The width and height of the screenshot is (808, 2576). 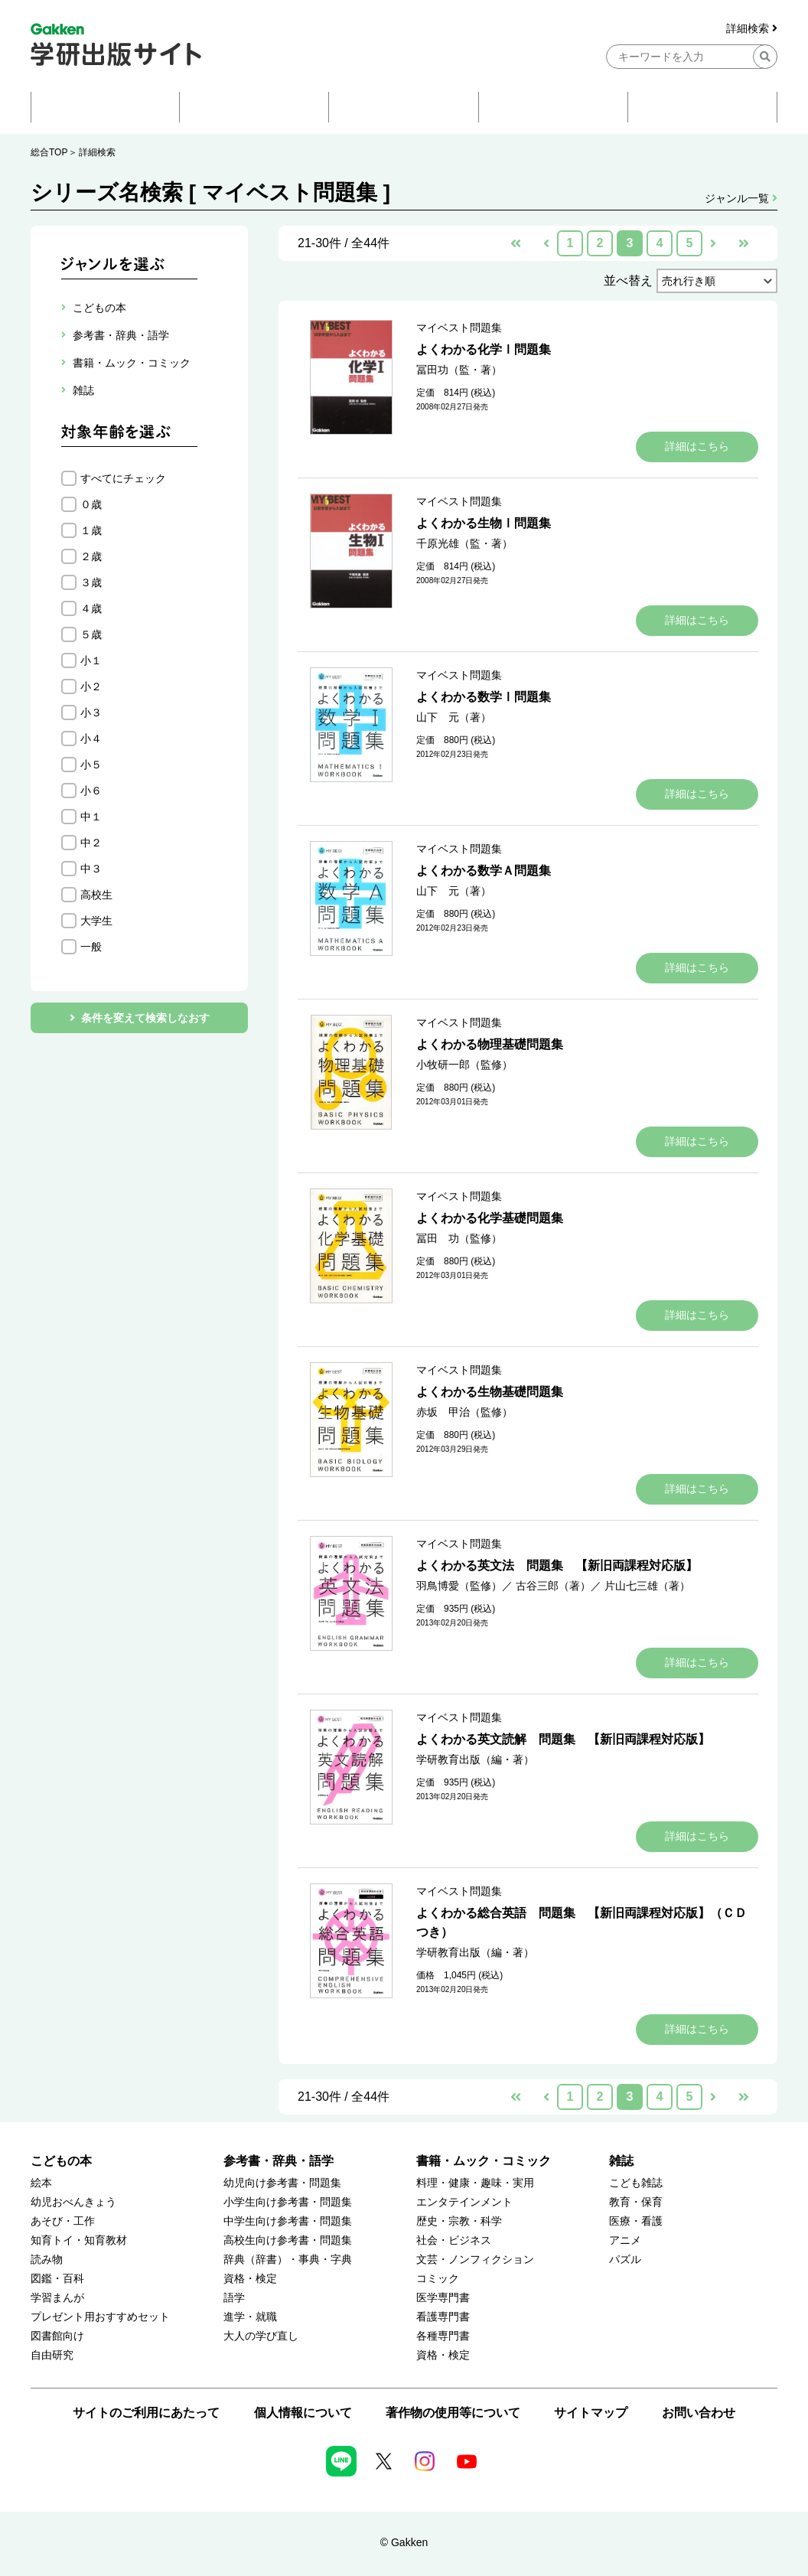 What do you see at coordinates (453, 2412) in the screenshot?
I see `著作物の使用等について` at bounding box center [453, 2412].